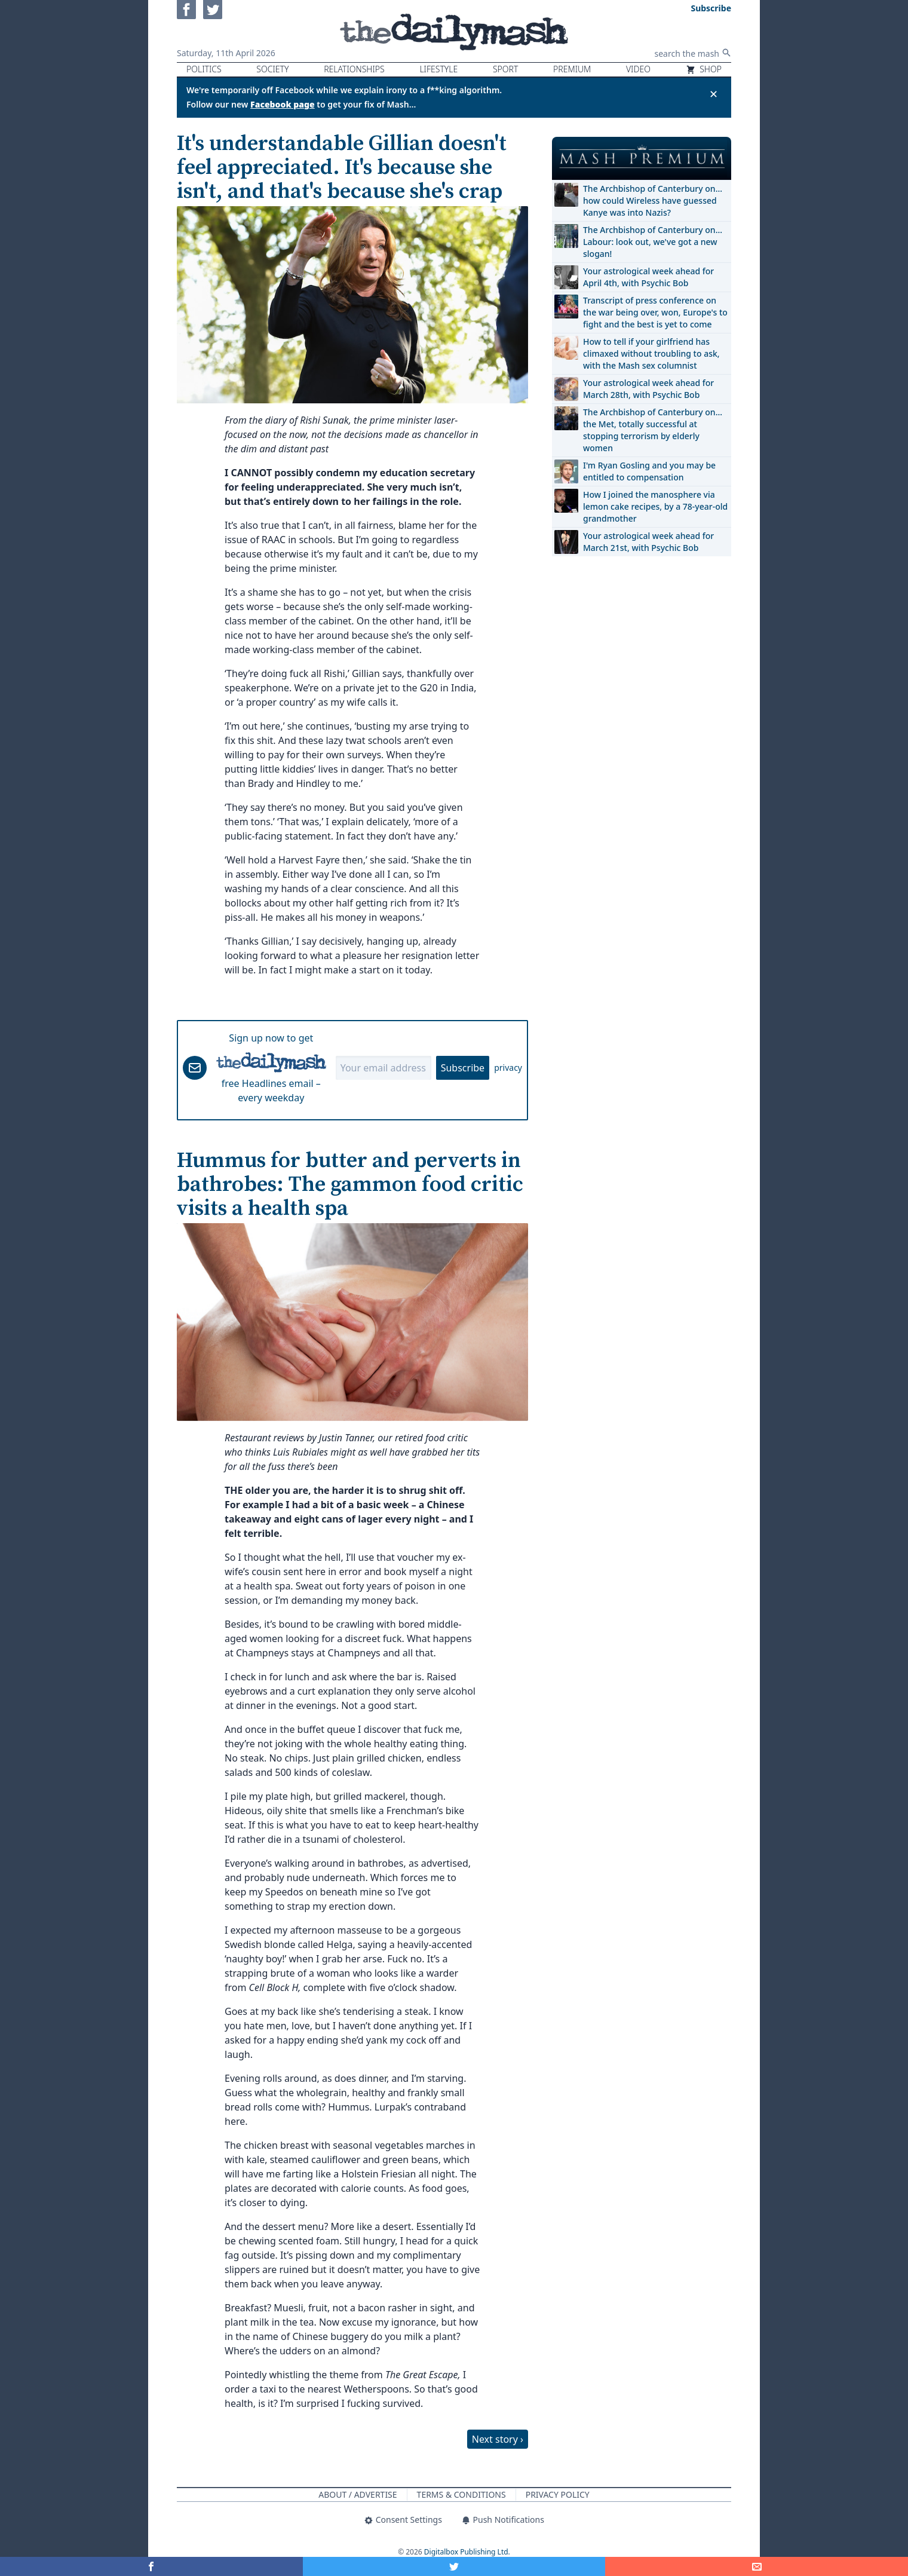 The height and width of the screenshot is (2576, 908). Describe the element at coordinates (462, 1067) in the screenshot. I see `Subscribe` at that location.